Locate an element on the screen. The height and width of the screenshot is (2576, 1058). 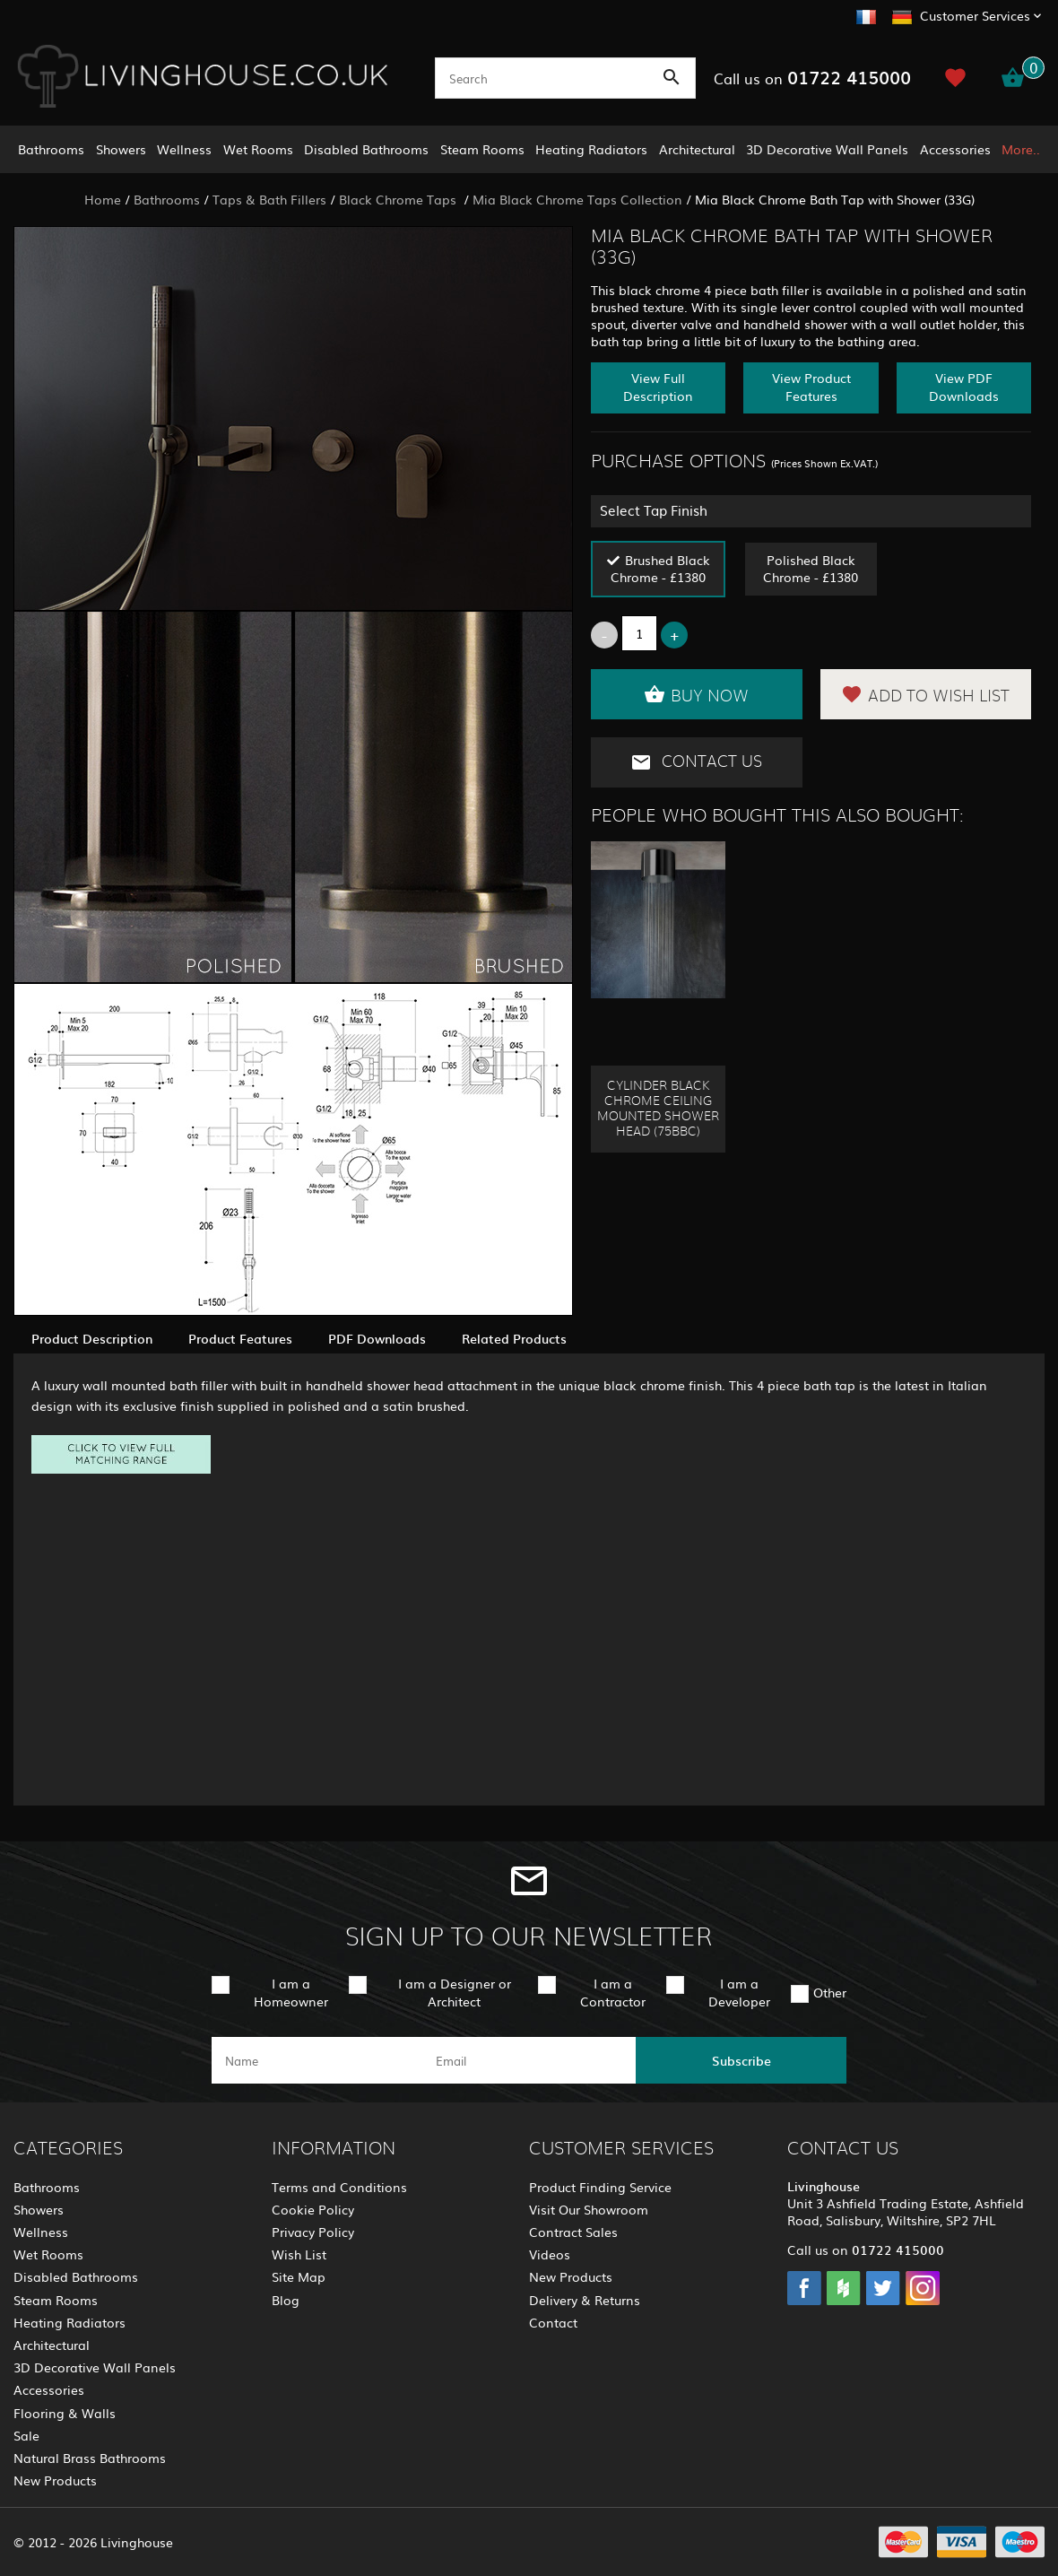
I am a Designer or Architect is located at coordinates (454, 1991).